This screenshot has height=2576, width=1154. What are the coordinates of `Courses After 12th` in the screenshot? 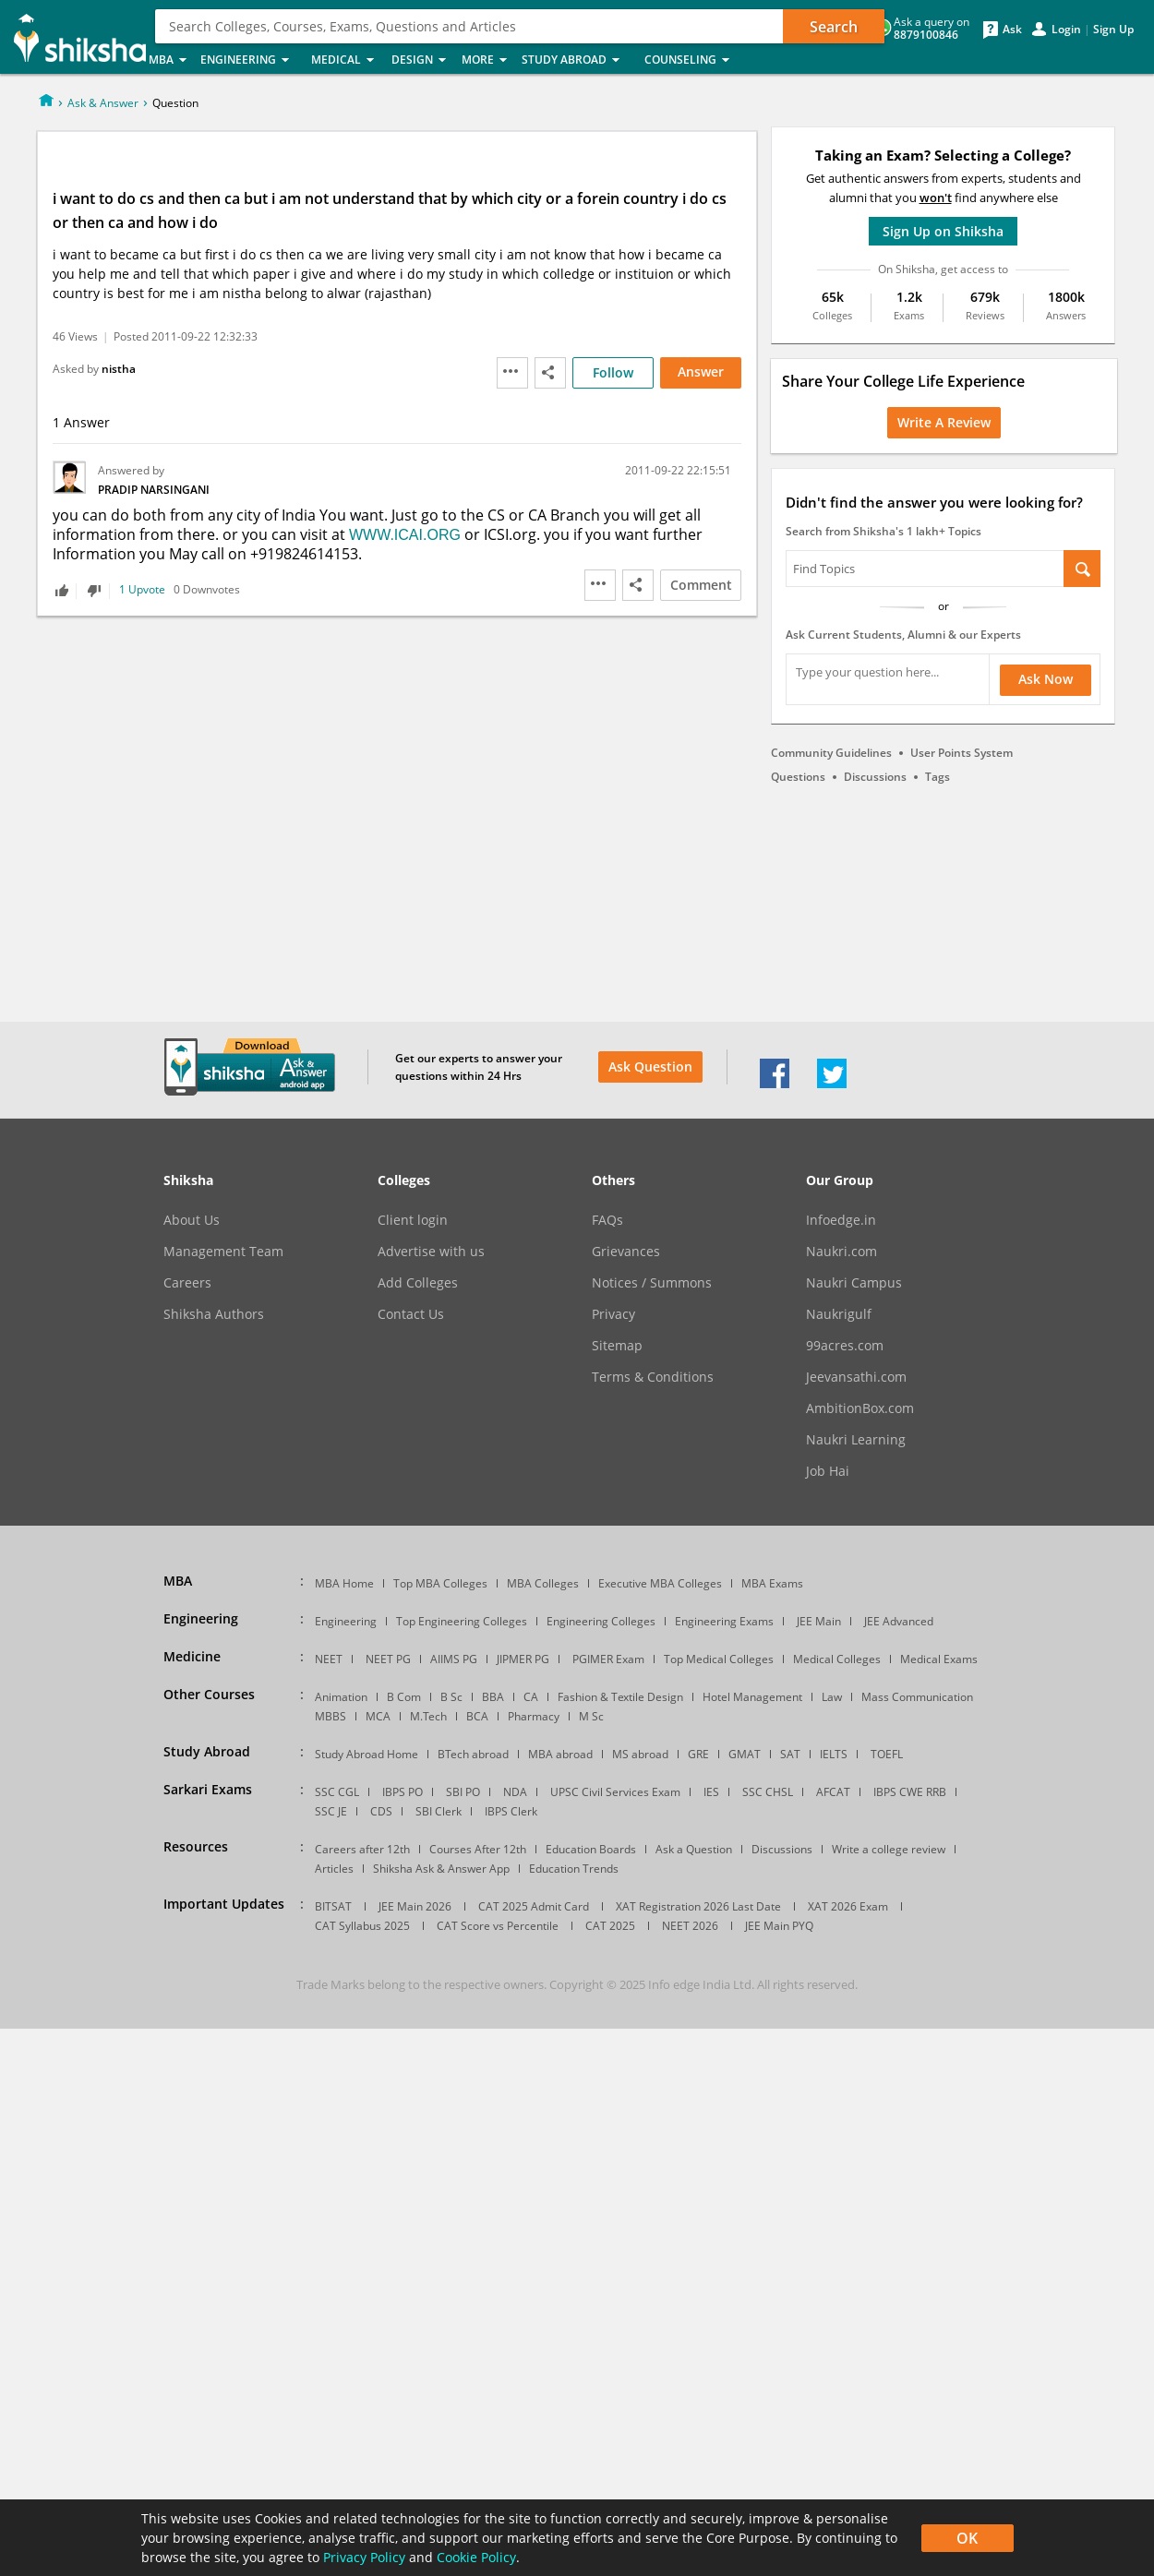 It's located at (477, 1849).